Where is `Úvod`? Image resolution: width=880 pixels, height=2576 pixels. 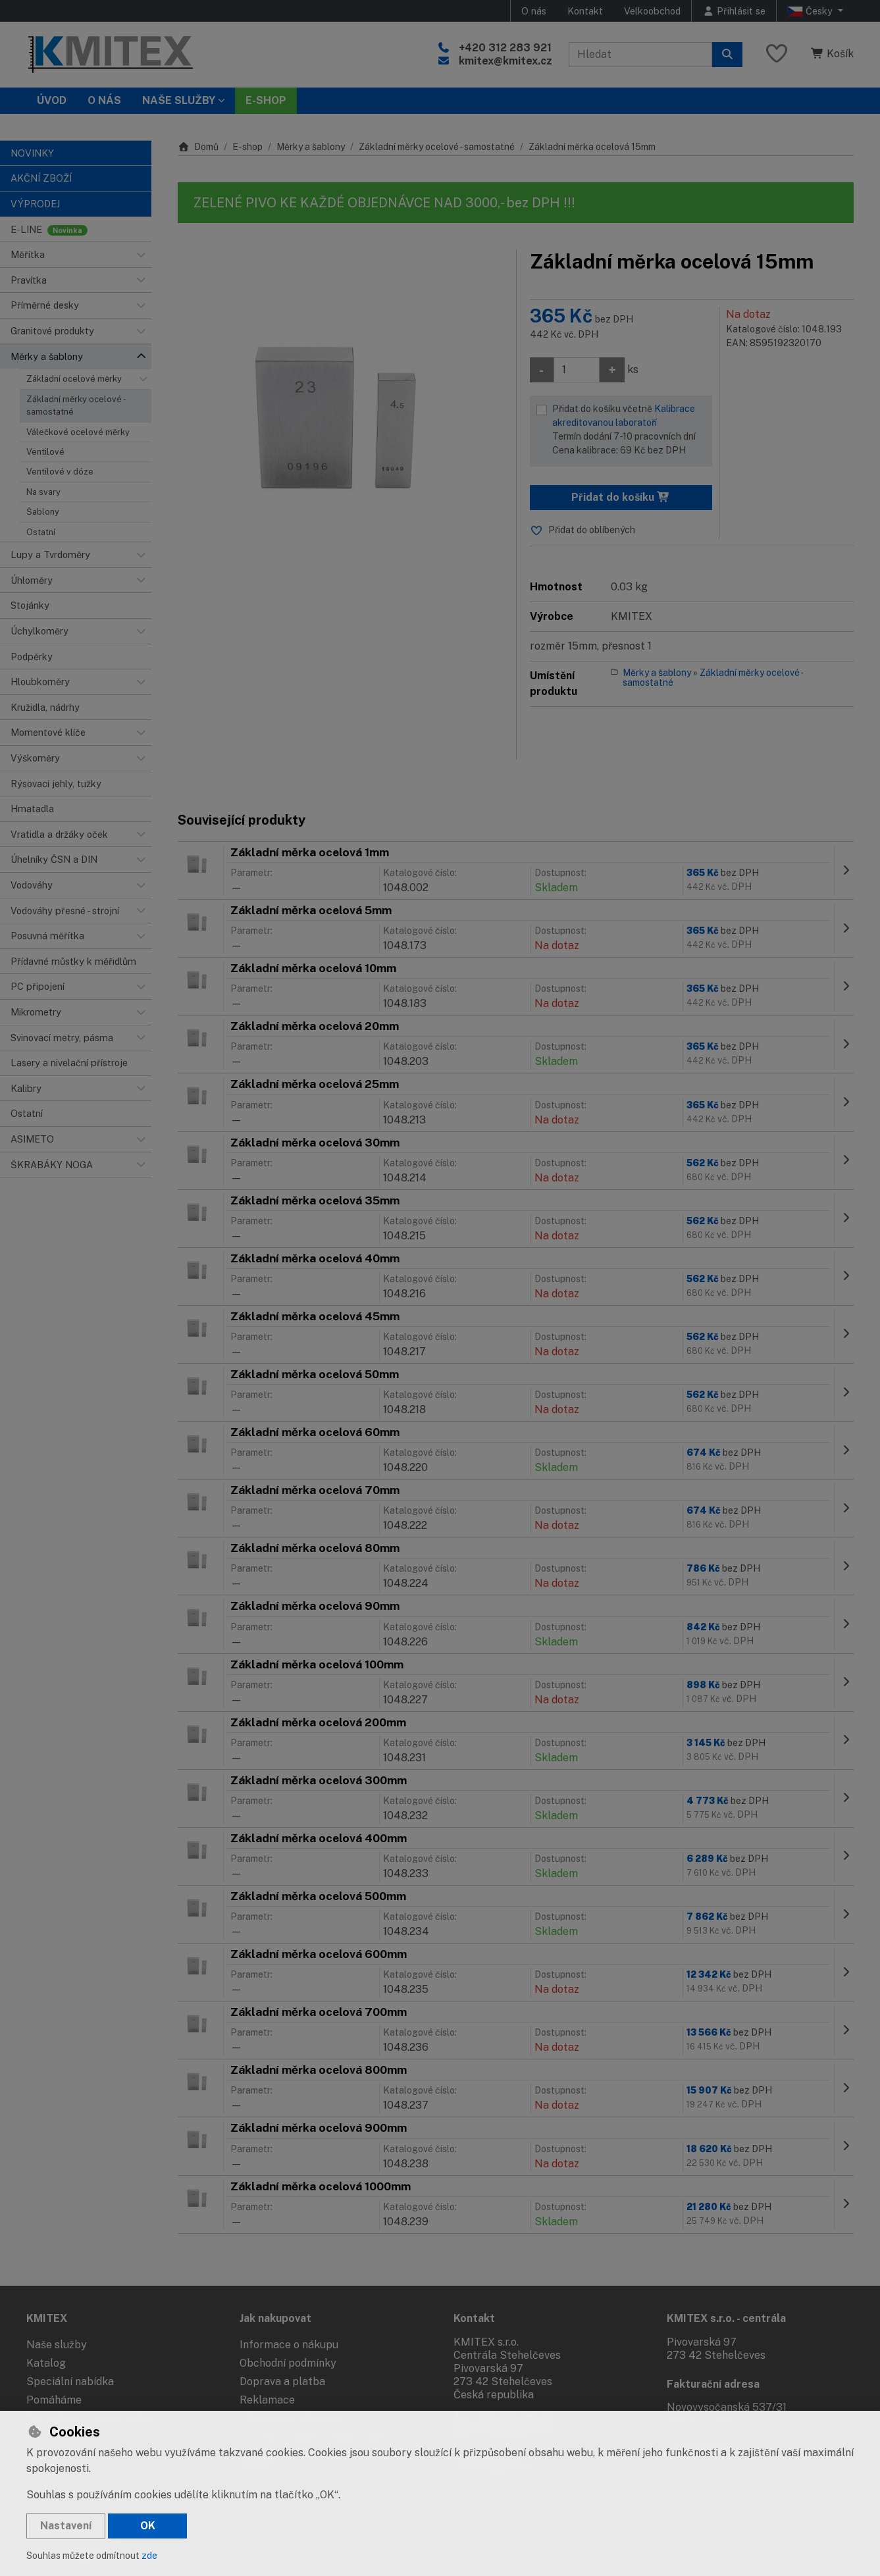
Úvod is located at coordinates (51, 100).